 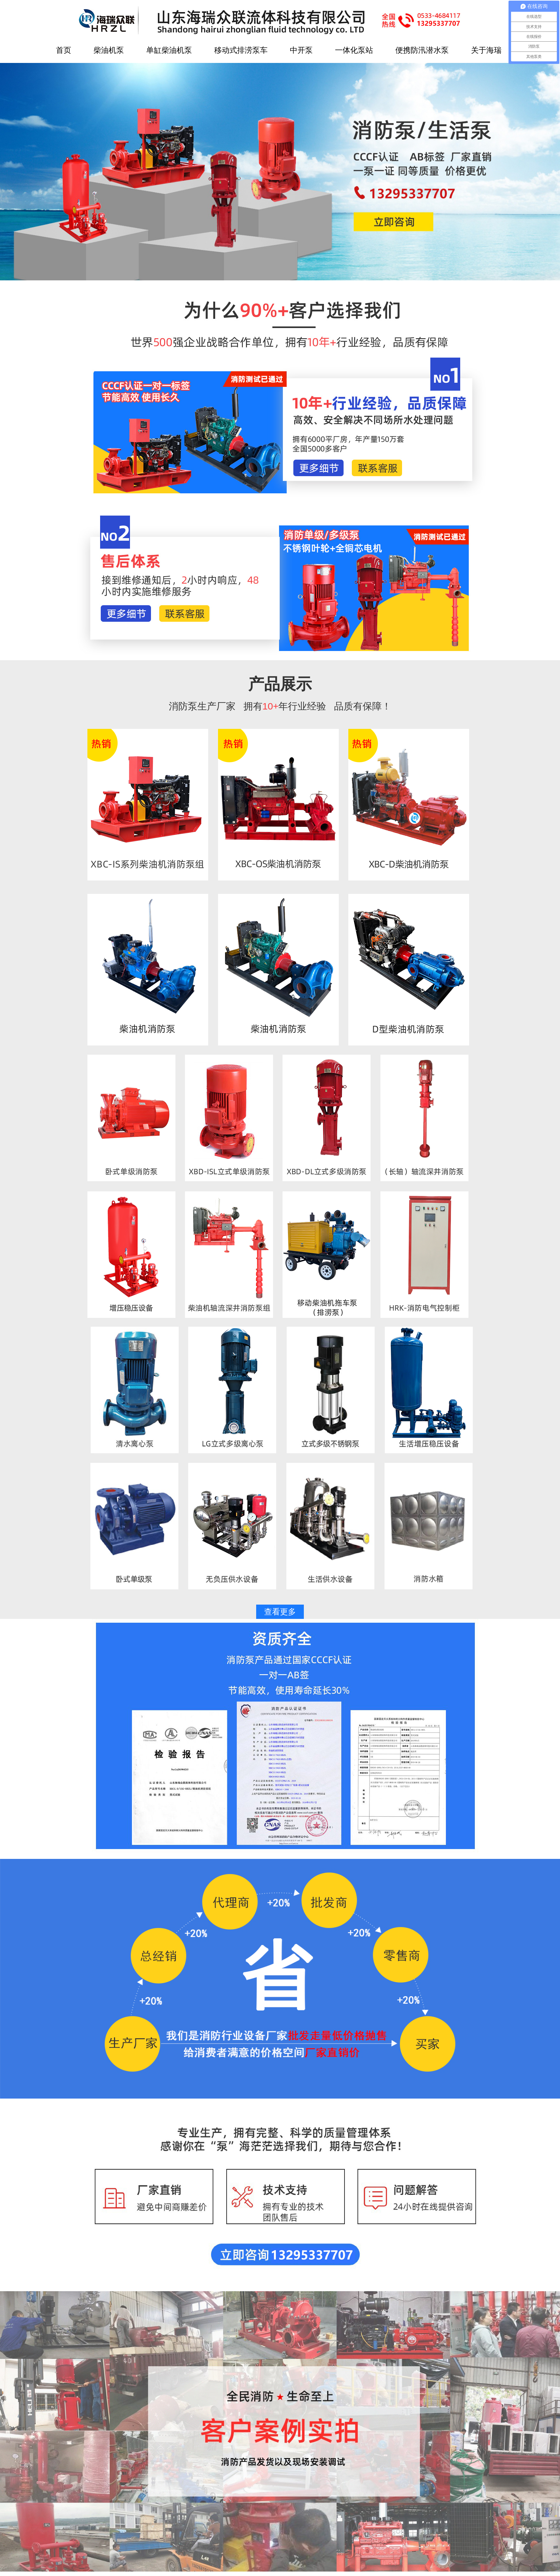 What do you see at coordinates (422, 50) in the screenshot?
I see `便携防汛潜水泵` at bounding box center [422, 50].